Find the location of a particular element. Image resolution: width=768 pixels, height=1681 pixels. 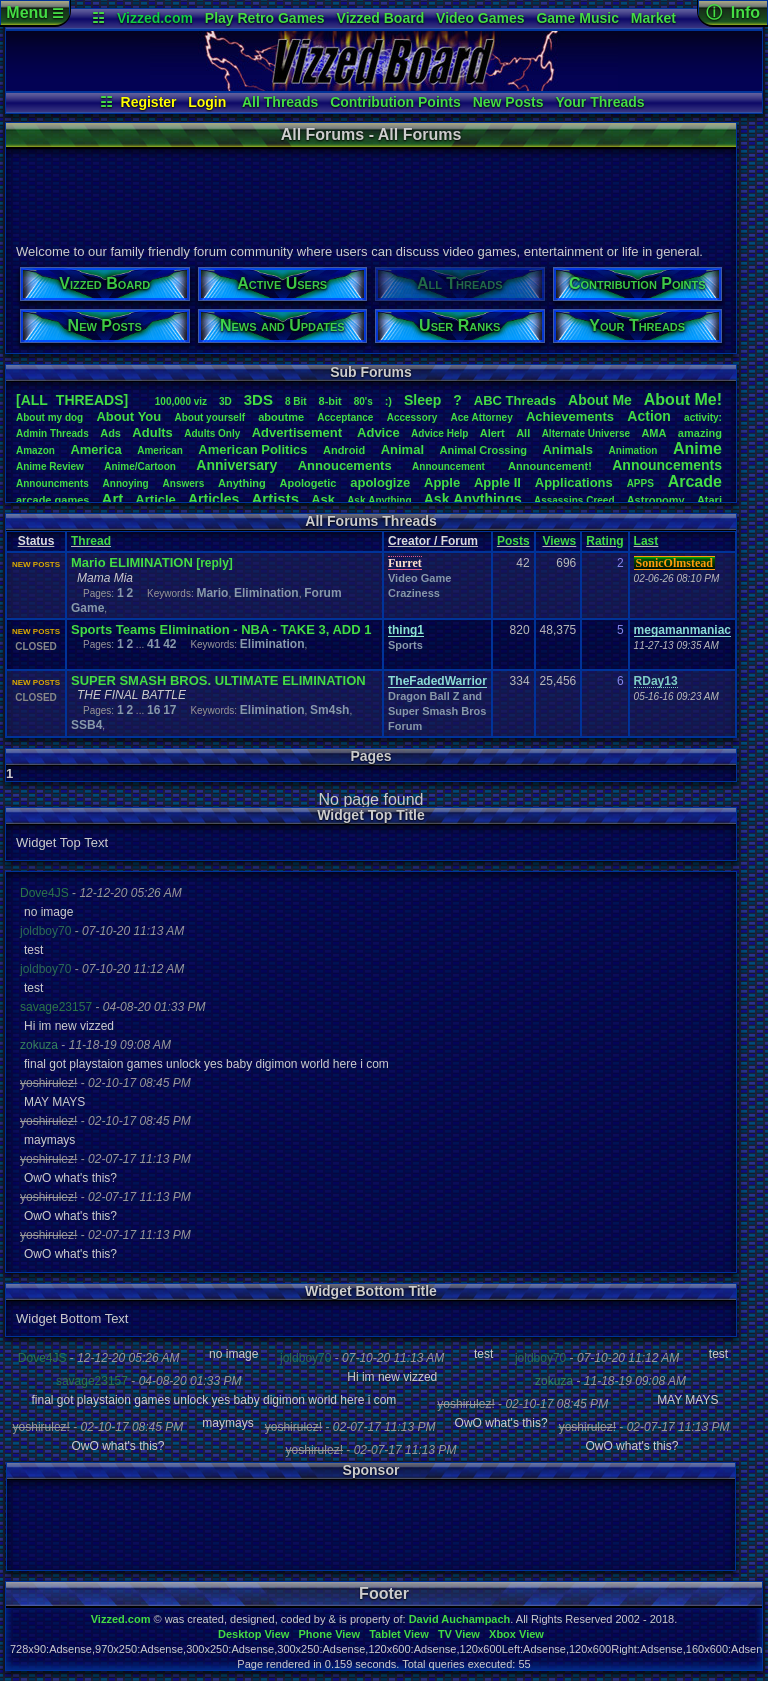

Animation is located at coordinates (633, 450).